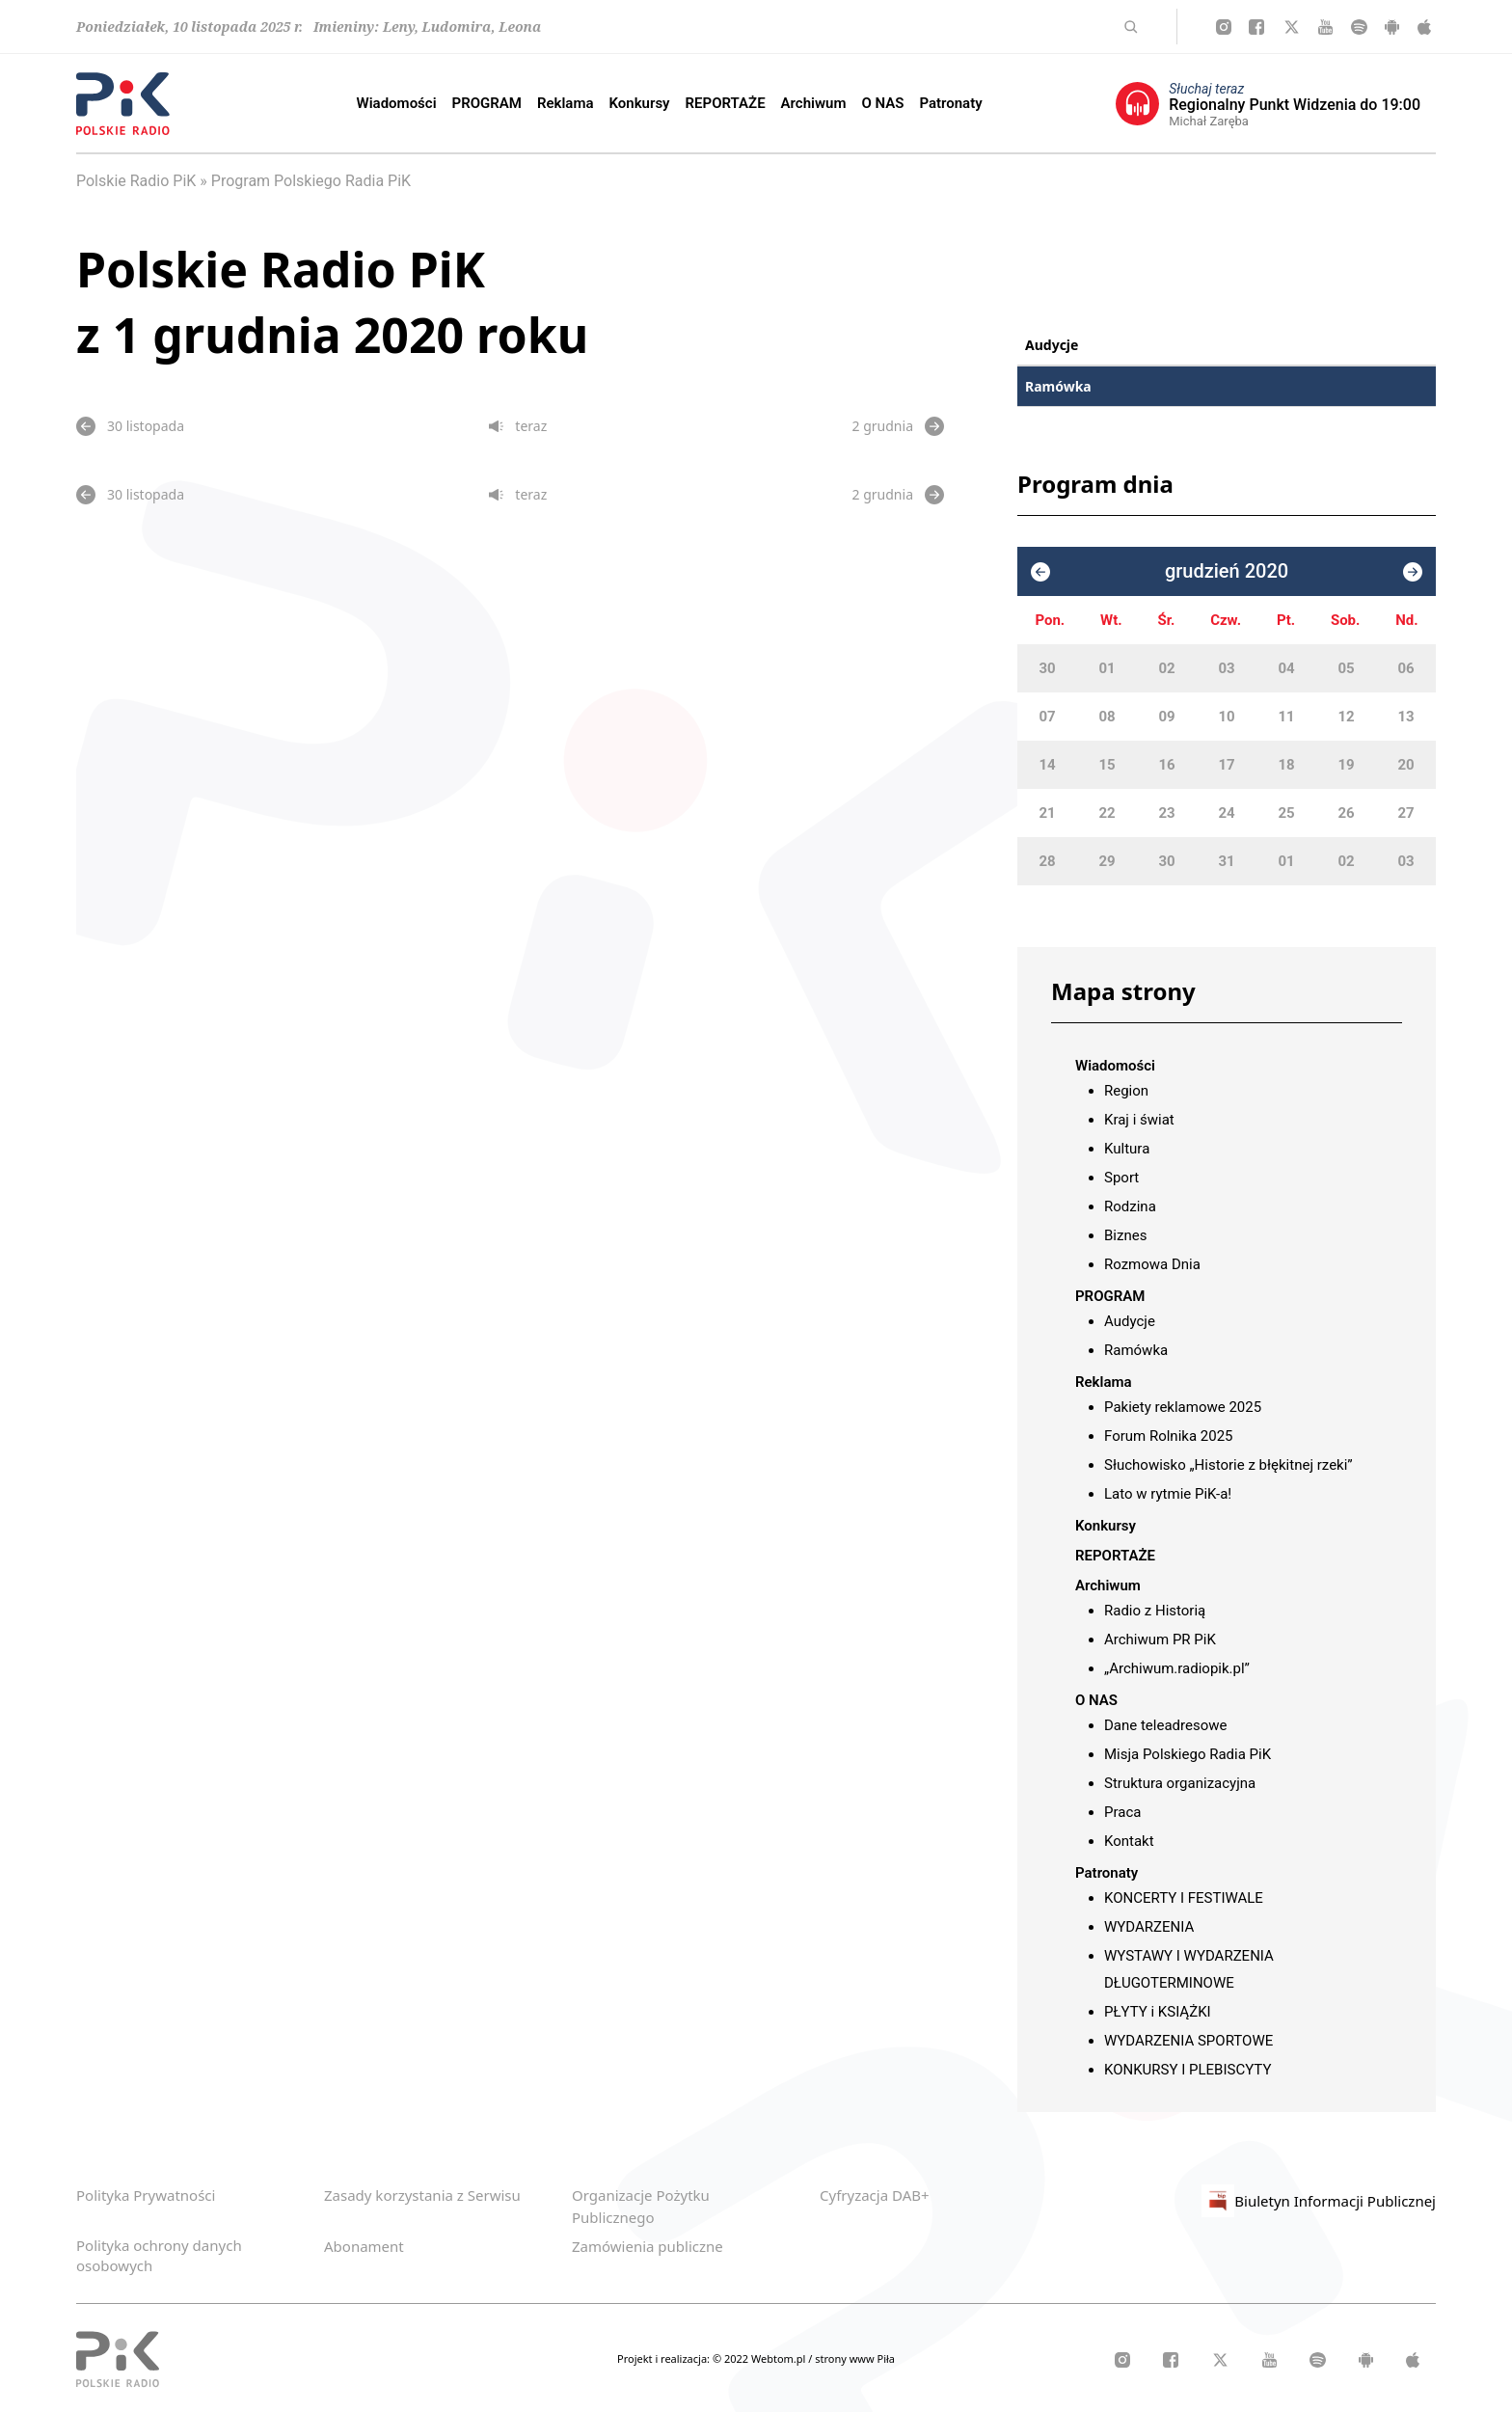 Image resolution: width=1512 pixels, height=2412 pixels. What do you see at coordinates (487, 103) in the screenshot?
I see `PROGRAM` at bounding box center [487, 103].